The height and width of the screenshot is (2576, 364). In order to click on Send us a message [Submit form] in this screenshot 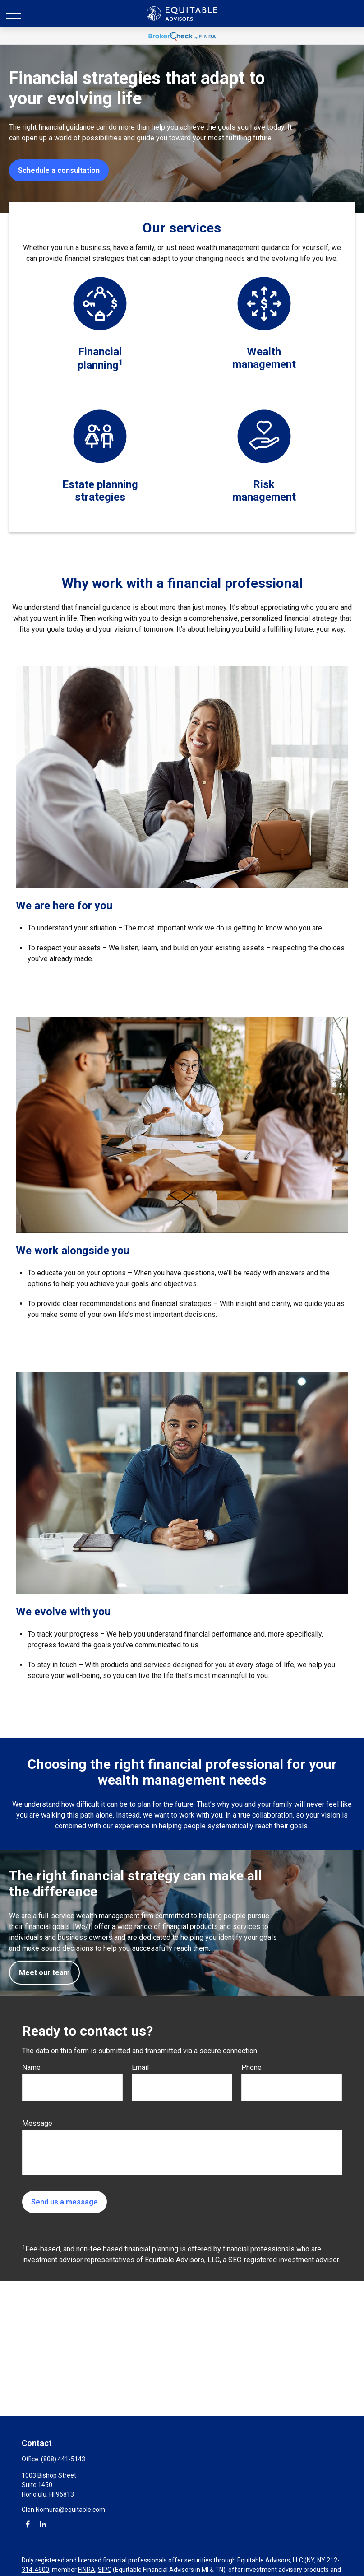, I will do `click(64, 2202)`.